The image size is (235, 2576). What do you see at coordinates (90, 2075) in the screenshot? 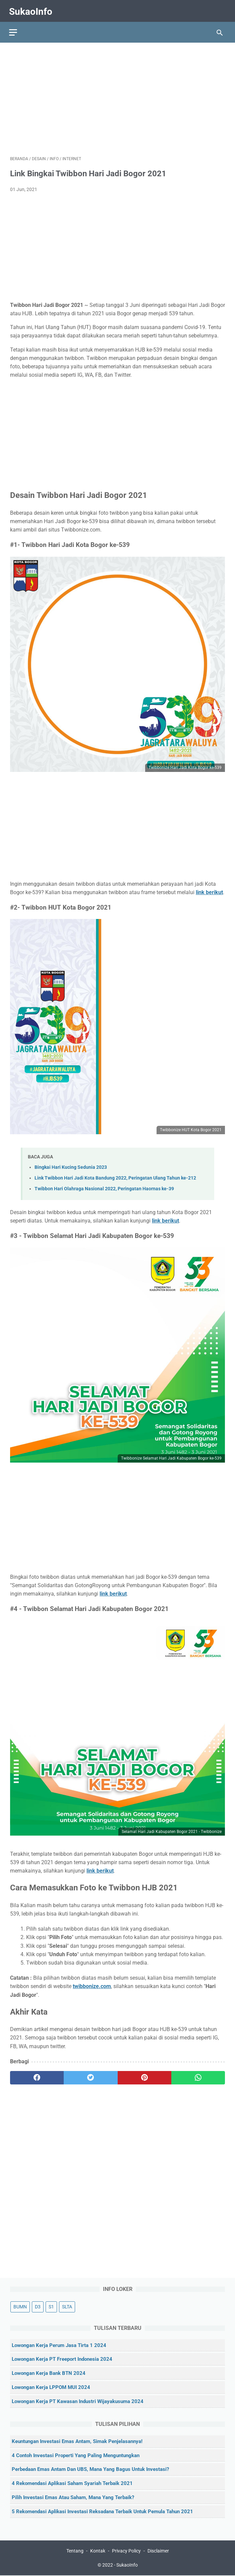
I see `[twitter]` at bounding box center [90, 2075].